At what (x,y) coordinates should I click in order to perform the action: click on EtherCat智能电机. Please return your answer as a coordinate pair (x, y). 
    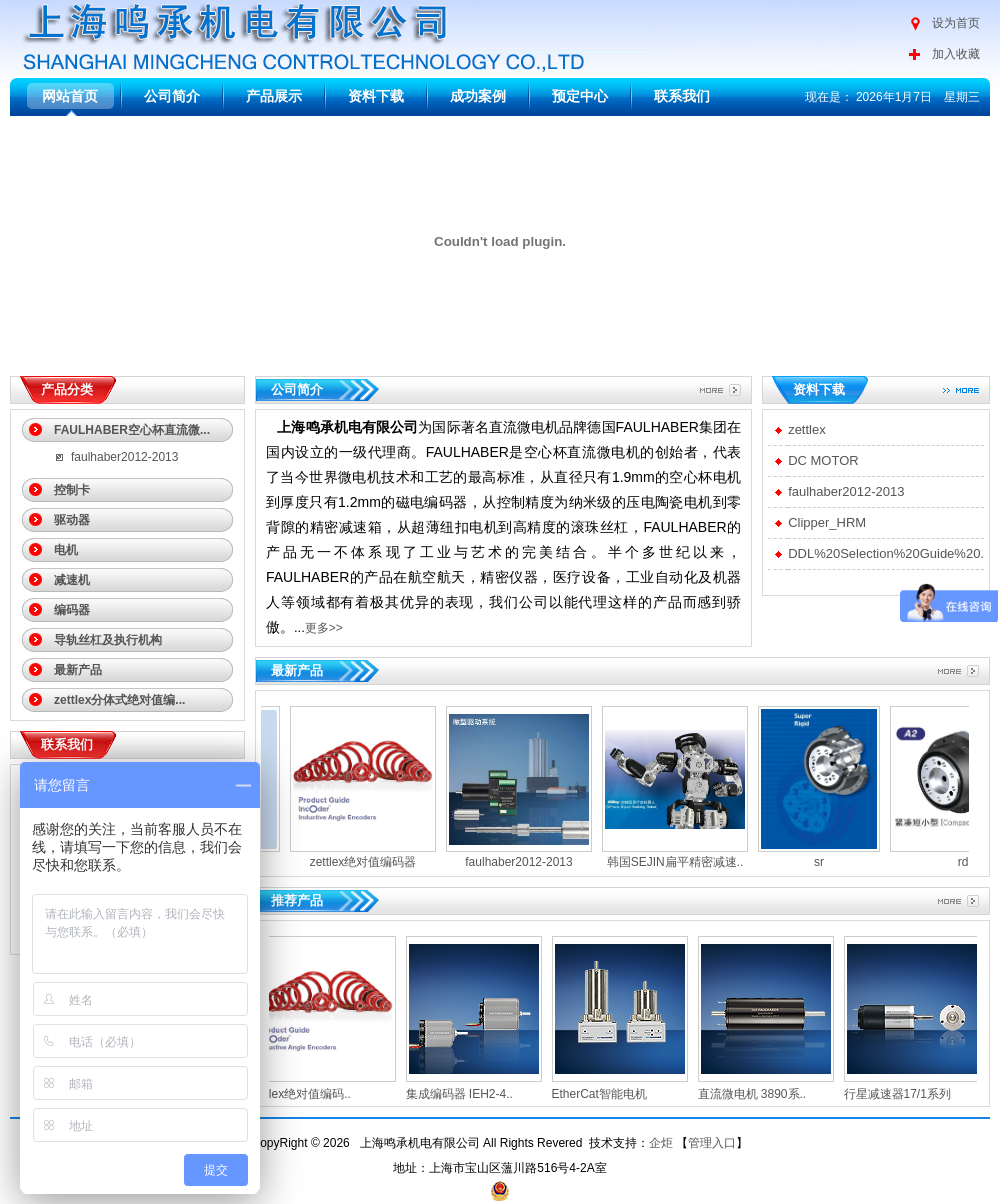
    Looking at the image, I should click on (606, 1094).